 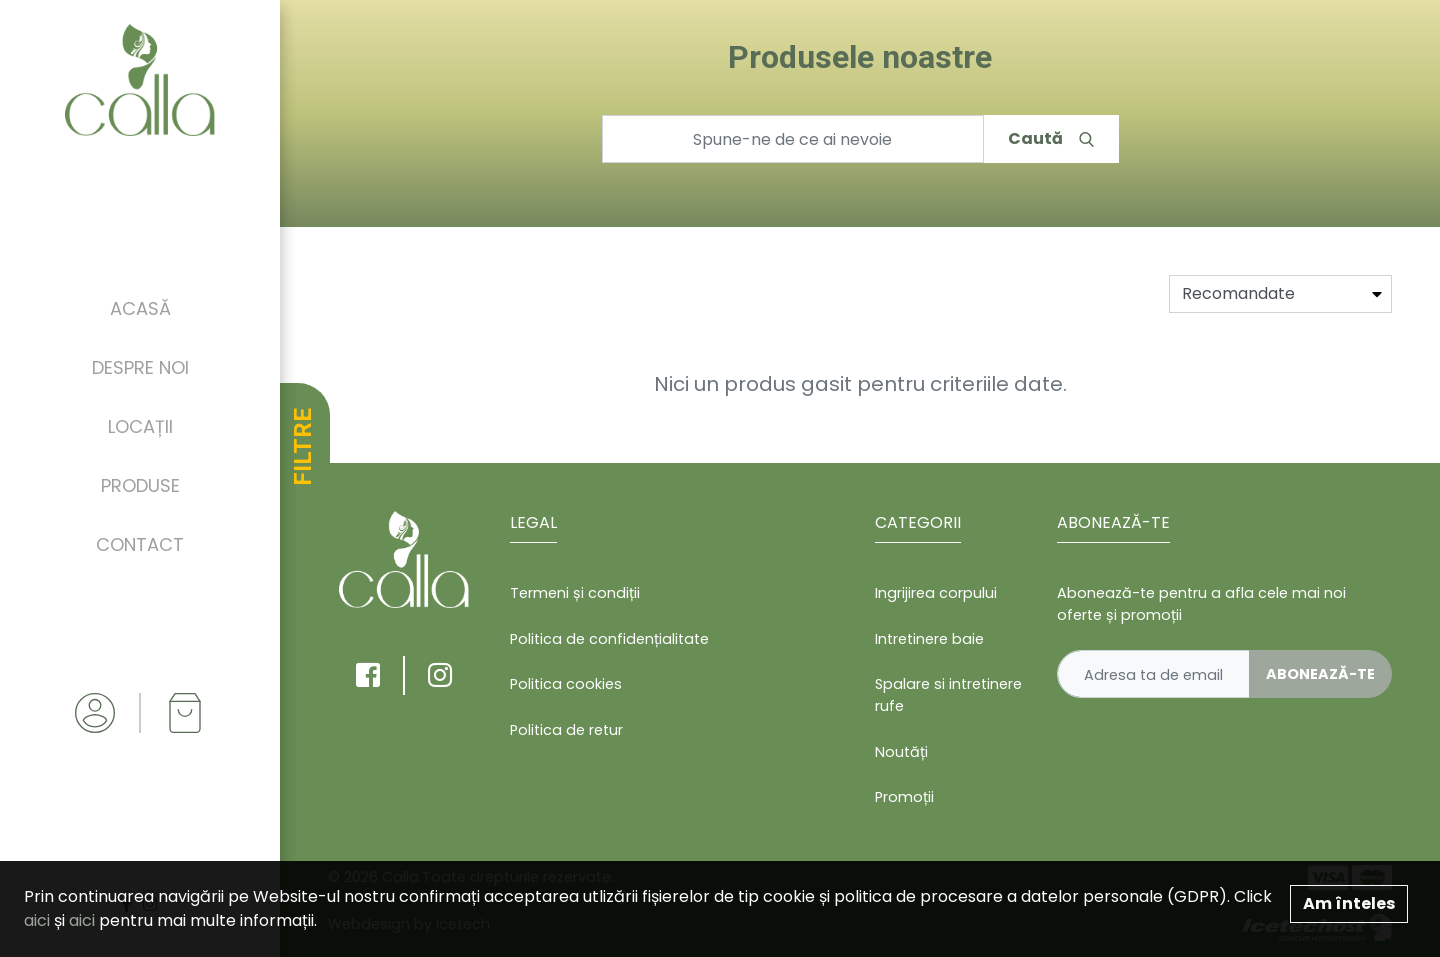 I want to click on Politica de confidențialitate, so click(x=609, y=639).